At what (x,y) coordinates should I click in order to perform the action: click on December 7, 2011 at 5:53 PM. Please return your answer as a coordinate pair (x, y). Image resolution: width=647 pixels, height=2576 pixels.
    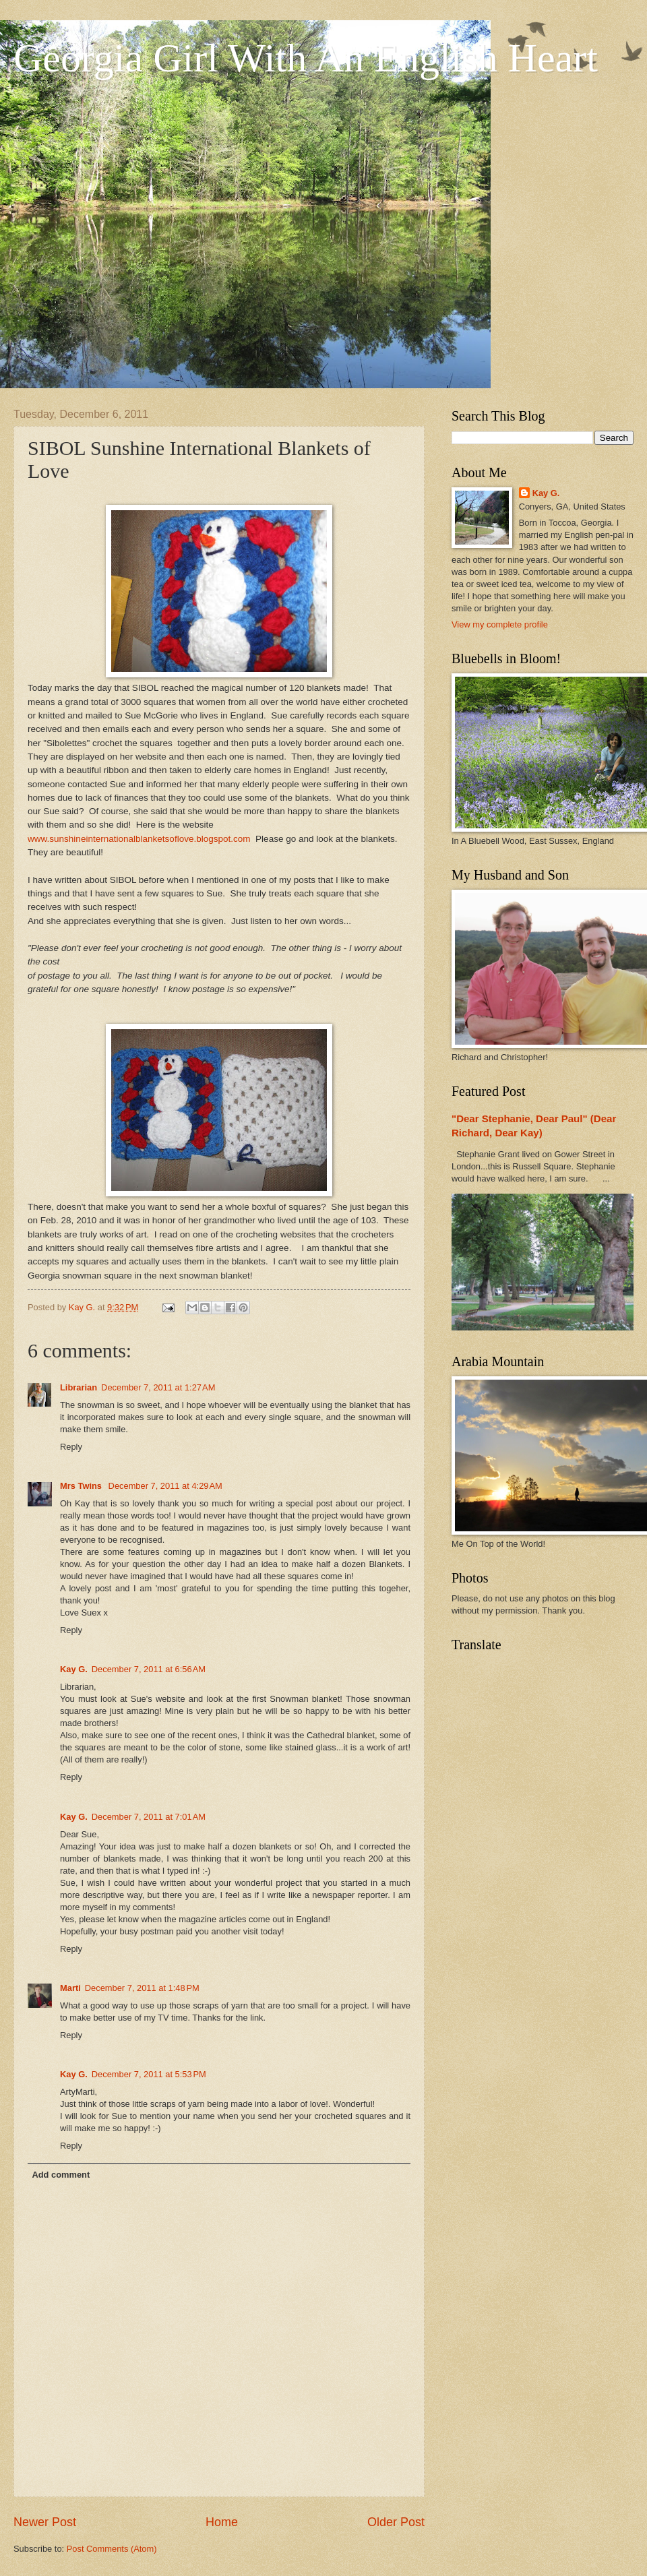
    Looking at the image, I should click on (149, 2074).